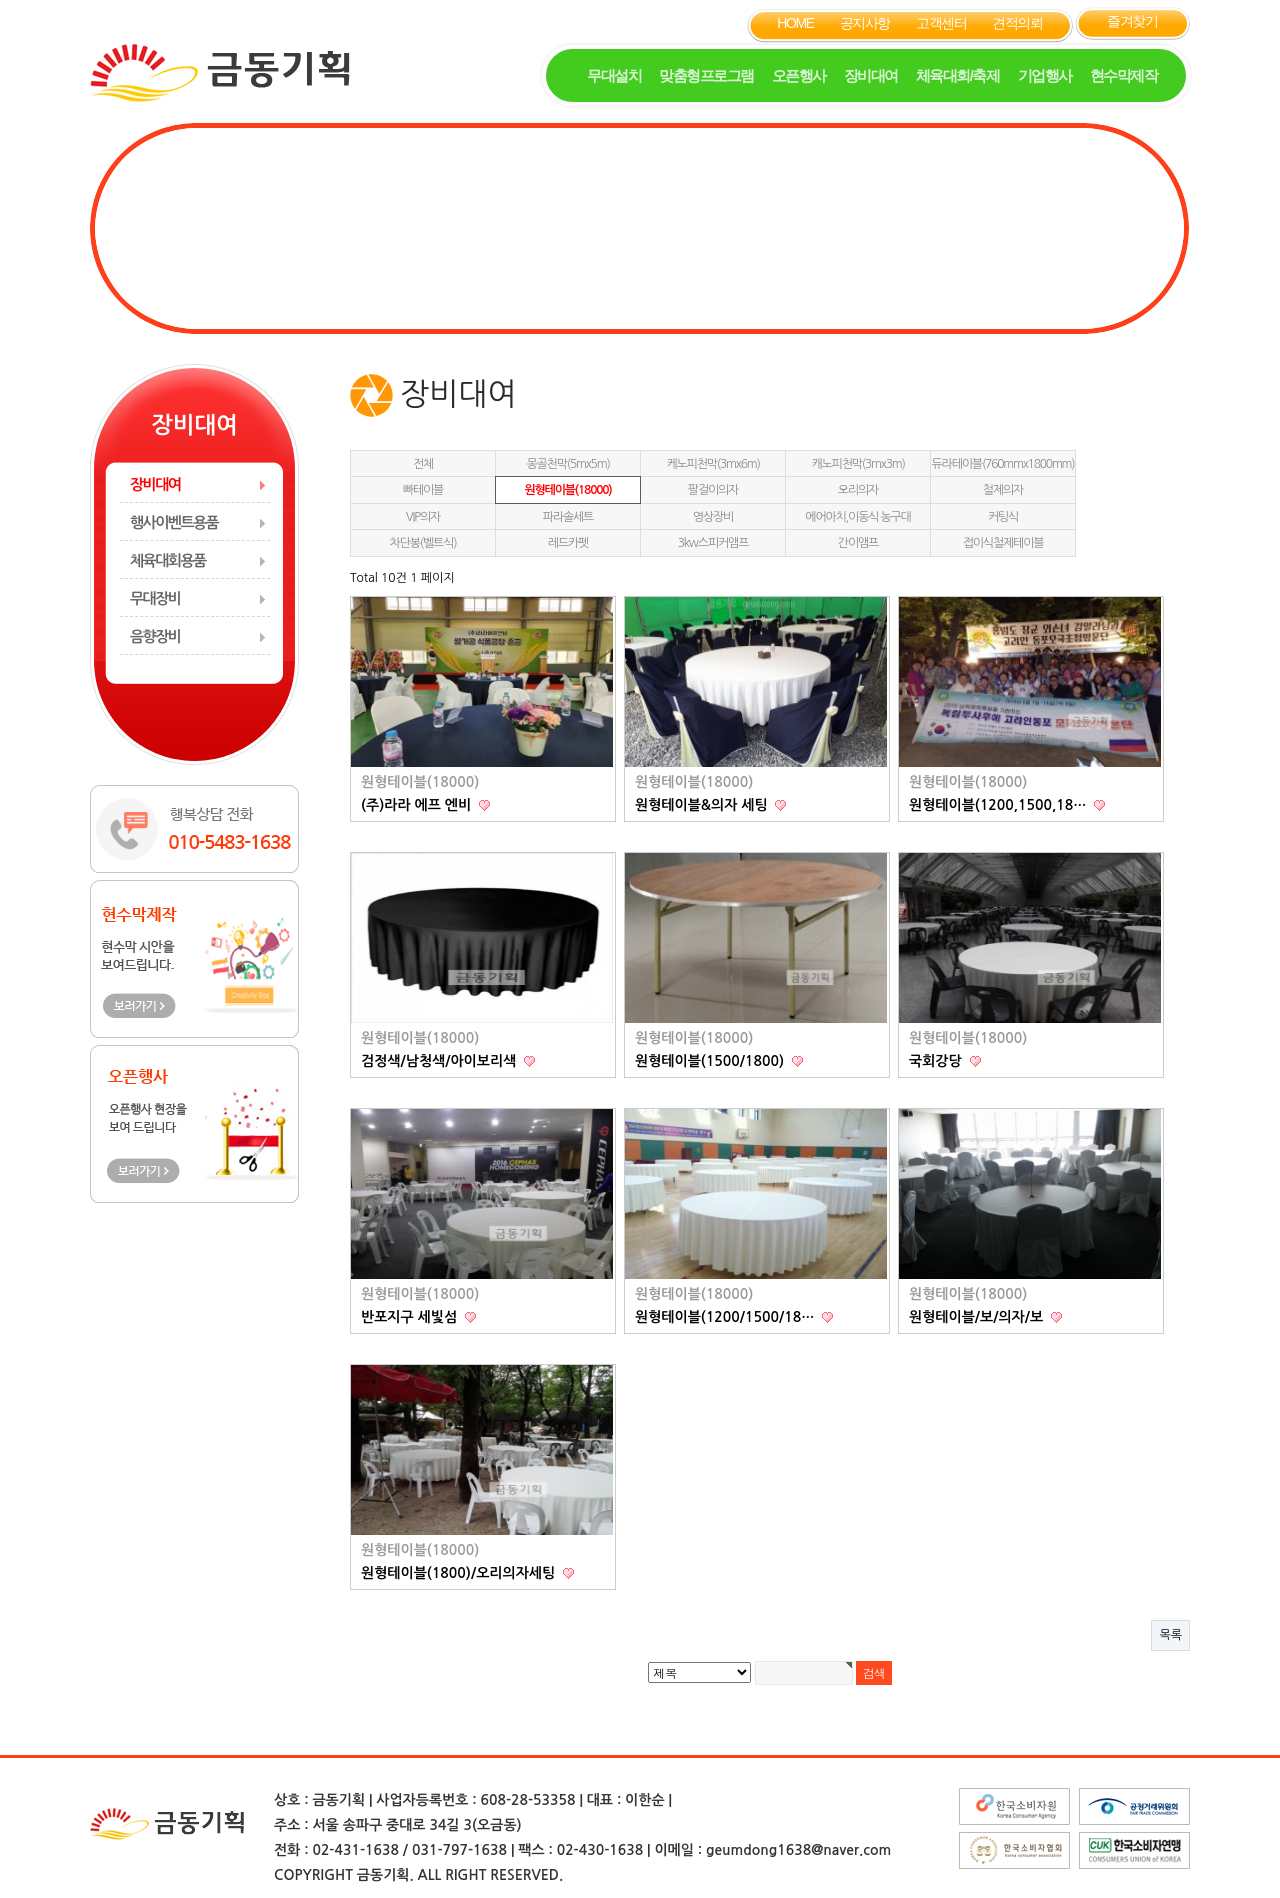 This screenshot has width=1280, height=1898. I want to click on 즐겨찾기, so click(1132, 21).